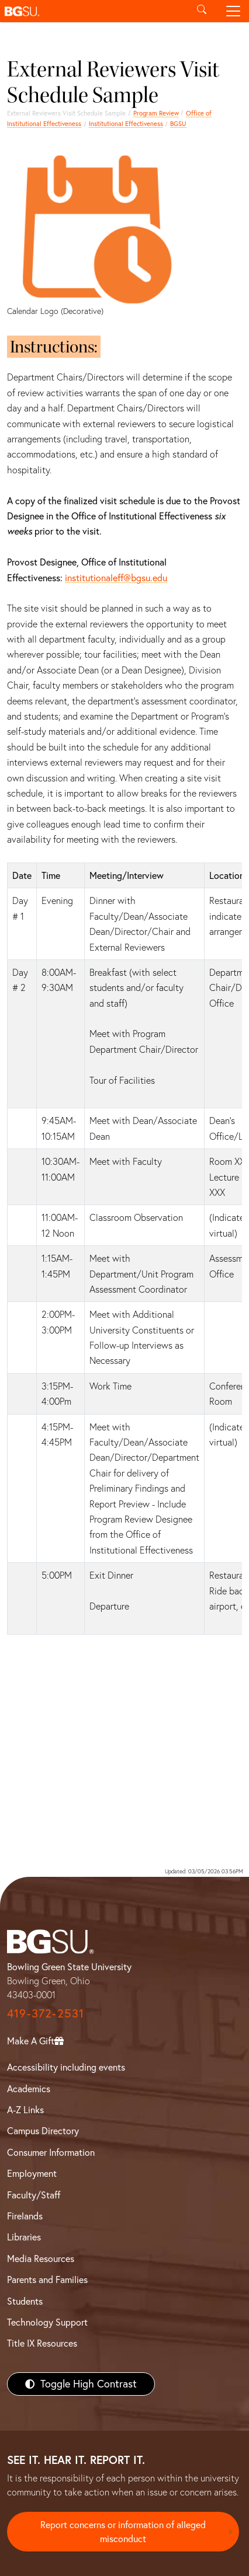 The width and height of the screenshot is (249, 2576). Describe the element at coordinates (51, 2152) in the screenshot. I see `Consumer Information` at that location.